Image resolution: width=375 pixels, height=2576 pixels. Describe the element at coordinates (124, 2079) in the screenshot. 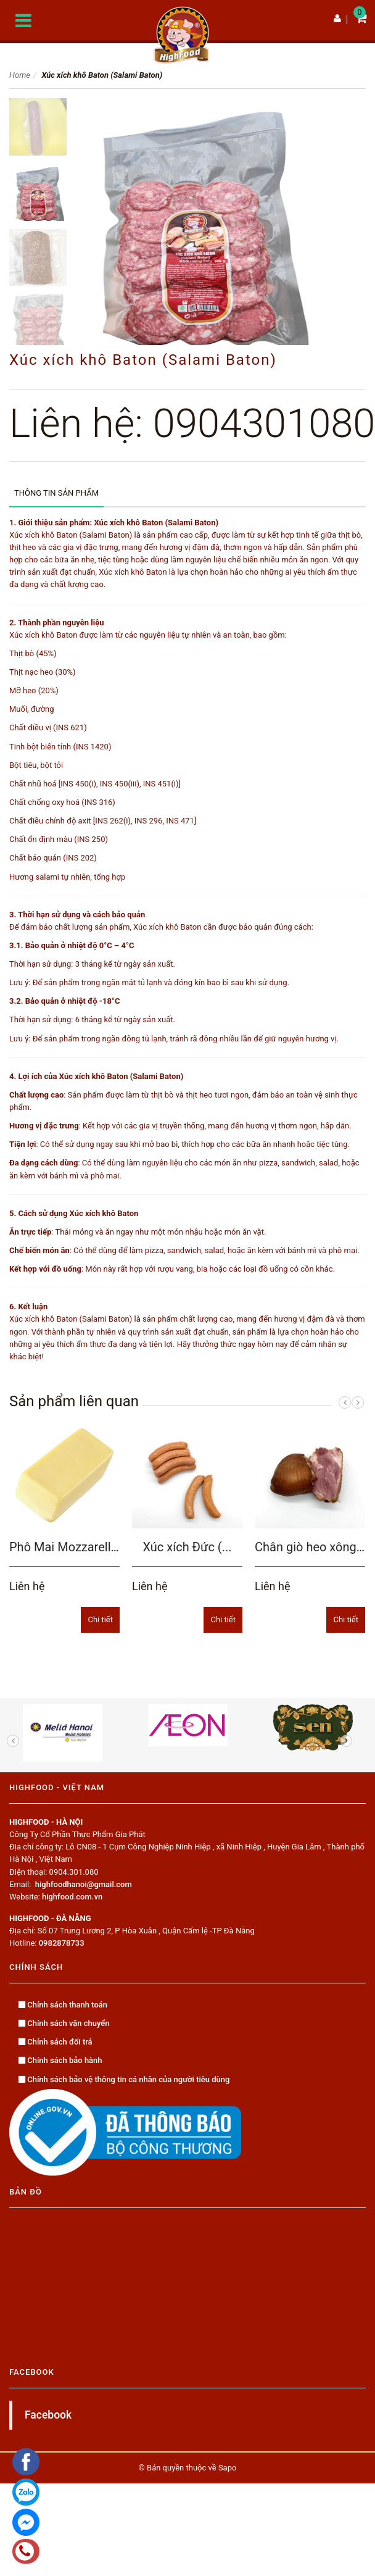

I see `Chính sách bảo vệ thông tin cá nhân của người tiêu dùng` at that location.